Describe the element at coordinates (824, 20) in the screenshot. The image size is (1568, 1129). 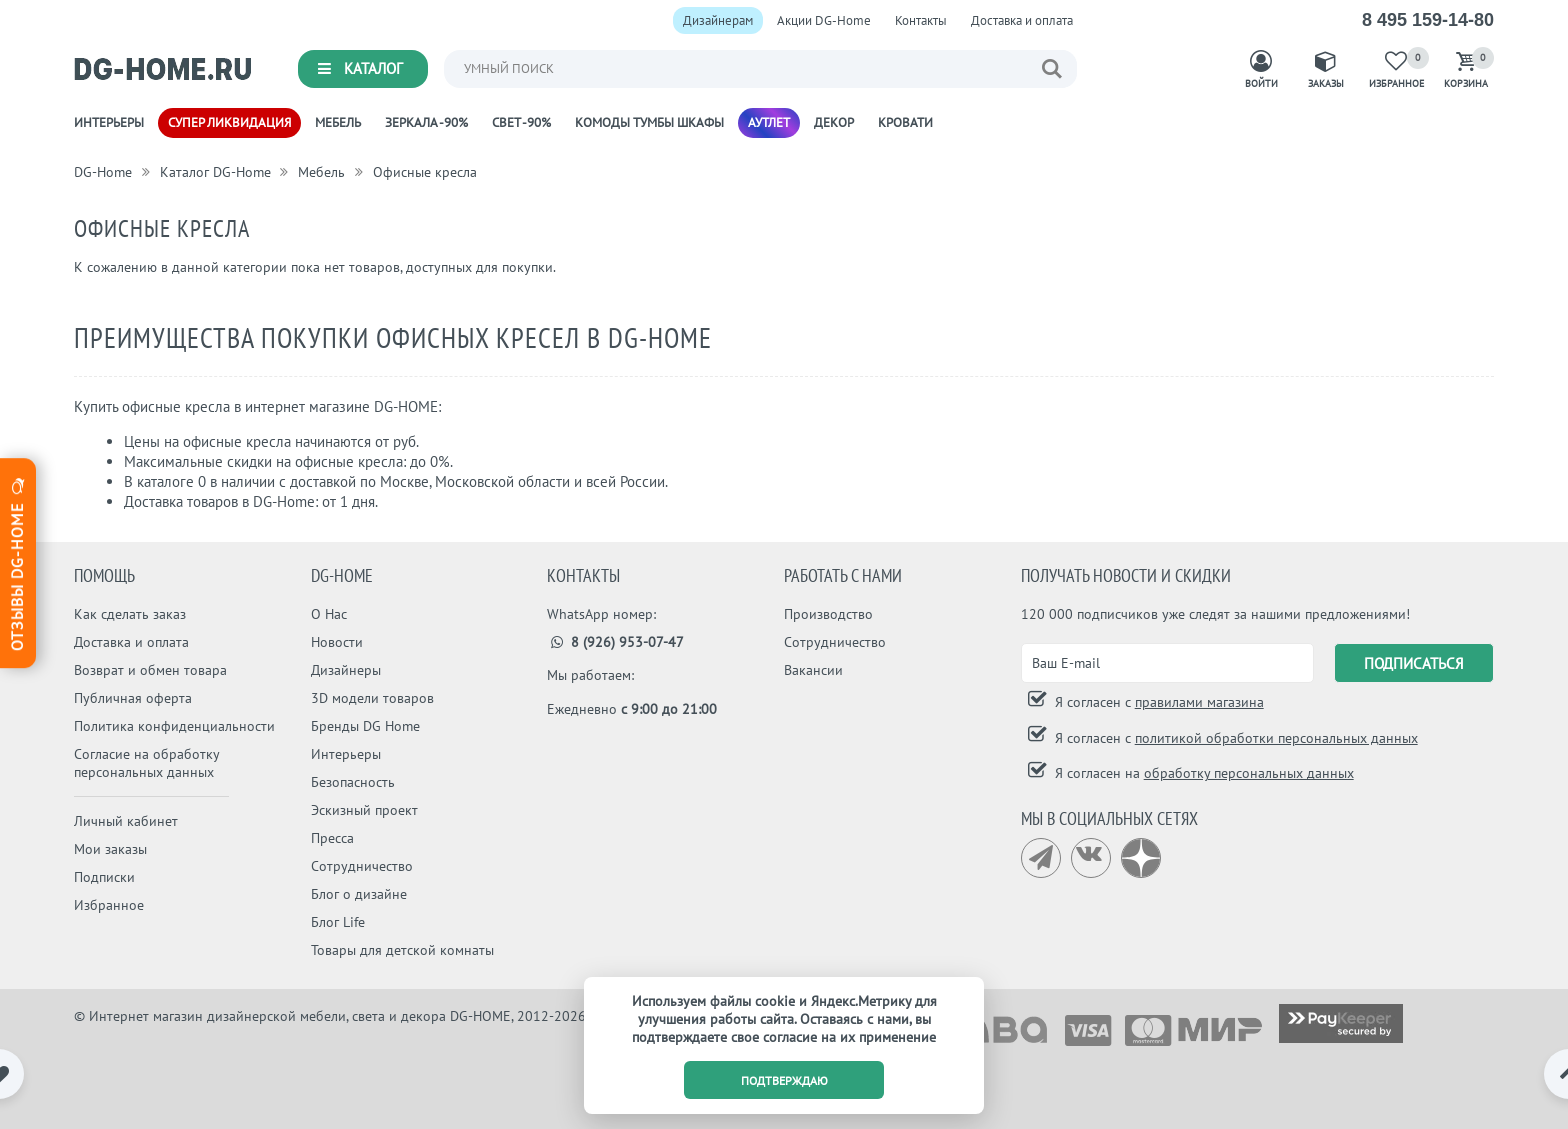
I see `Акции DG-Home` at that location.